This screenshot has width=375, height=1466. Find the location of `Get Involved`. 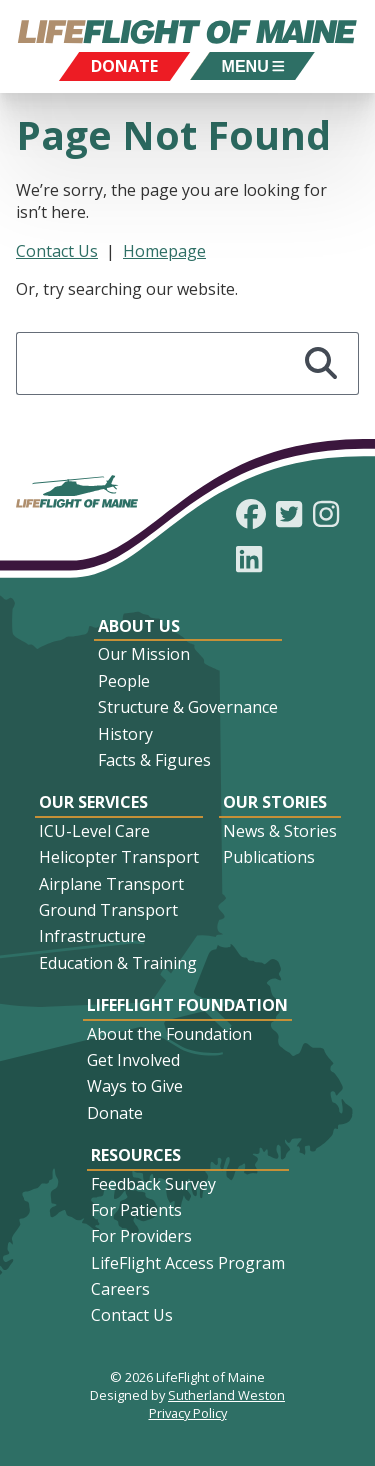

Get Involved is located at coordinates (133, 1060).